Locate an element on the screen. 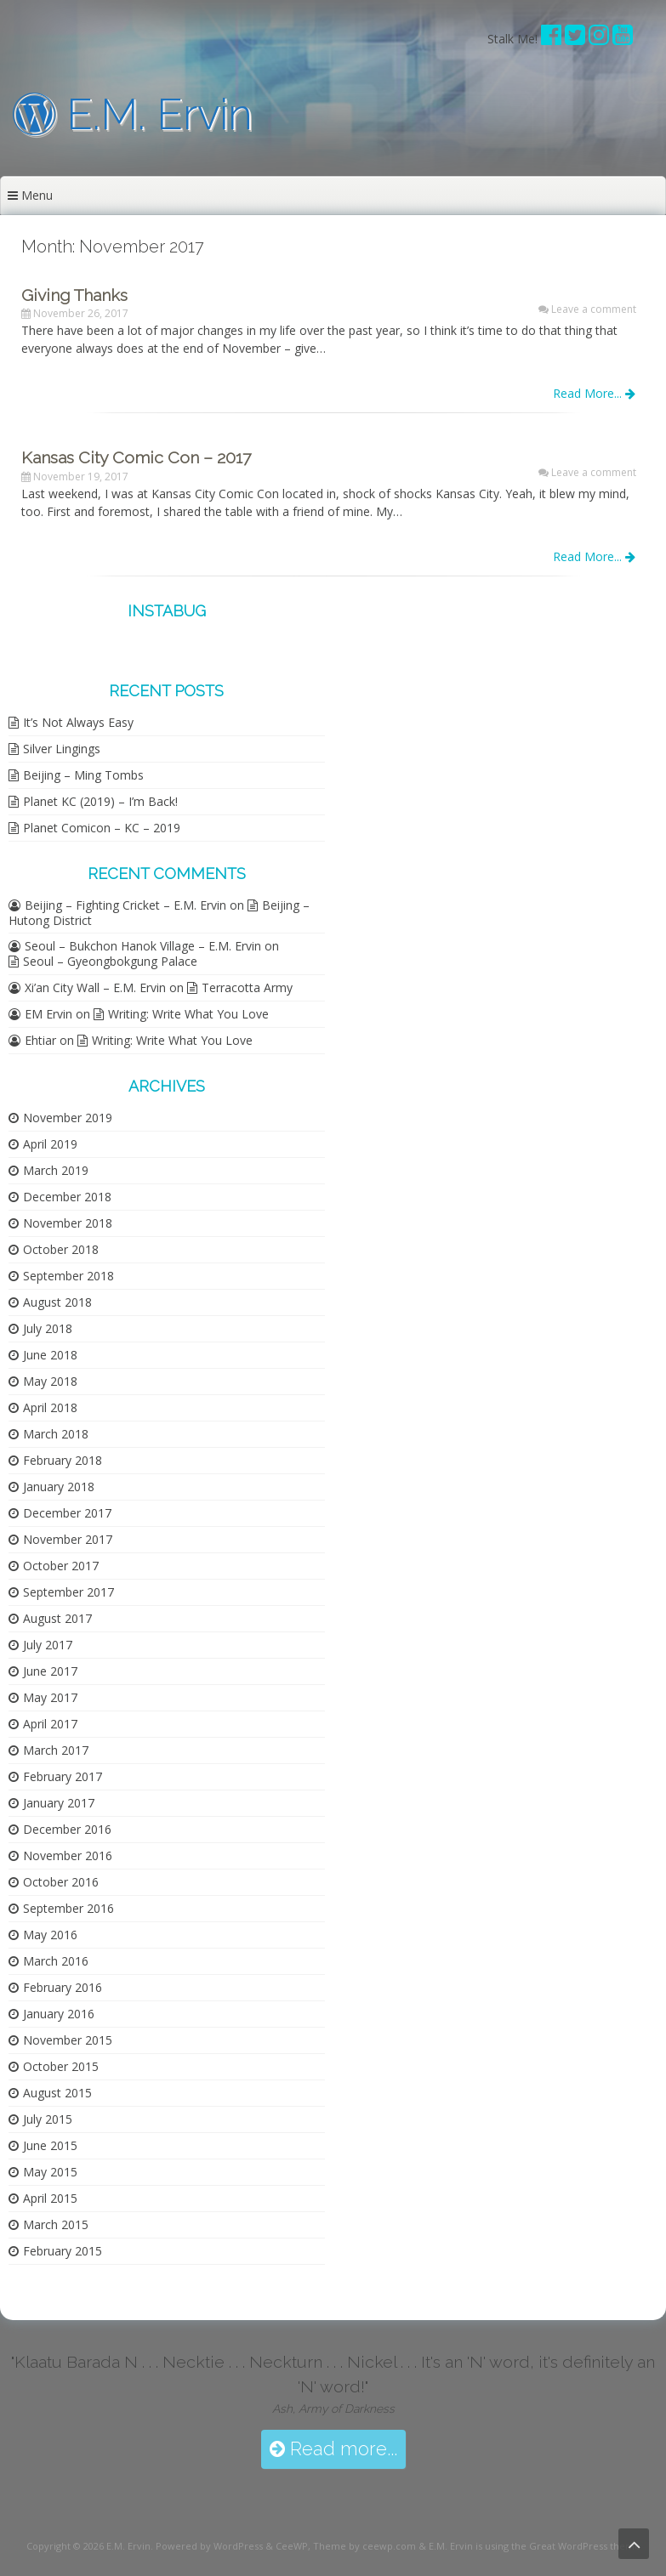 The height and width of the screenshot is (2576, 666). November 2019 is located at coordinates (67, 1117).